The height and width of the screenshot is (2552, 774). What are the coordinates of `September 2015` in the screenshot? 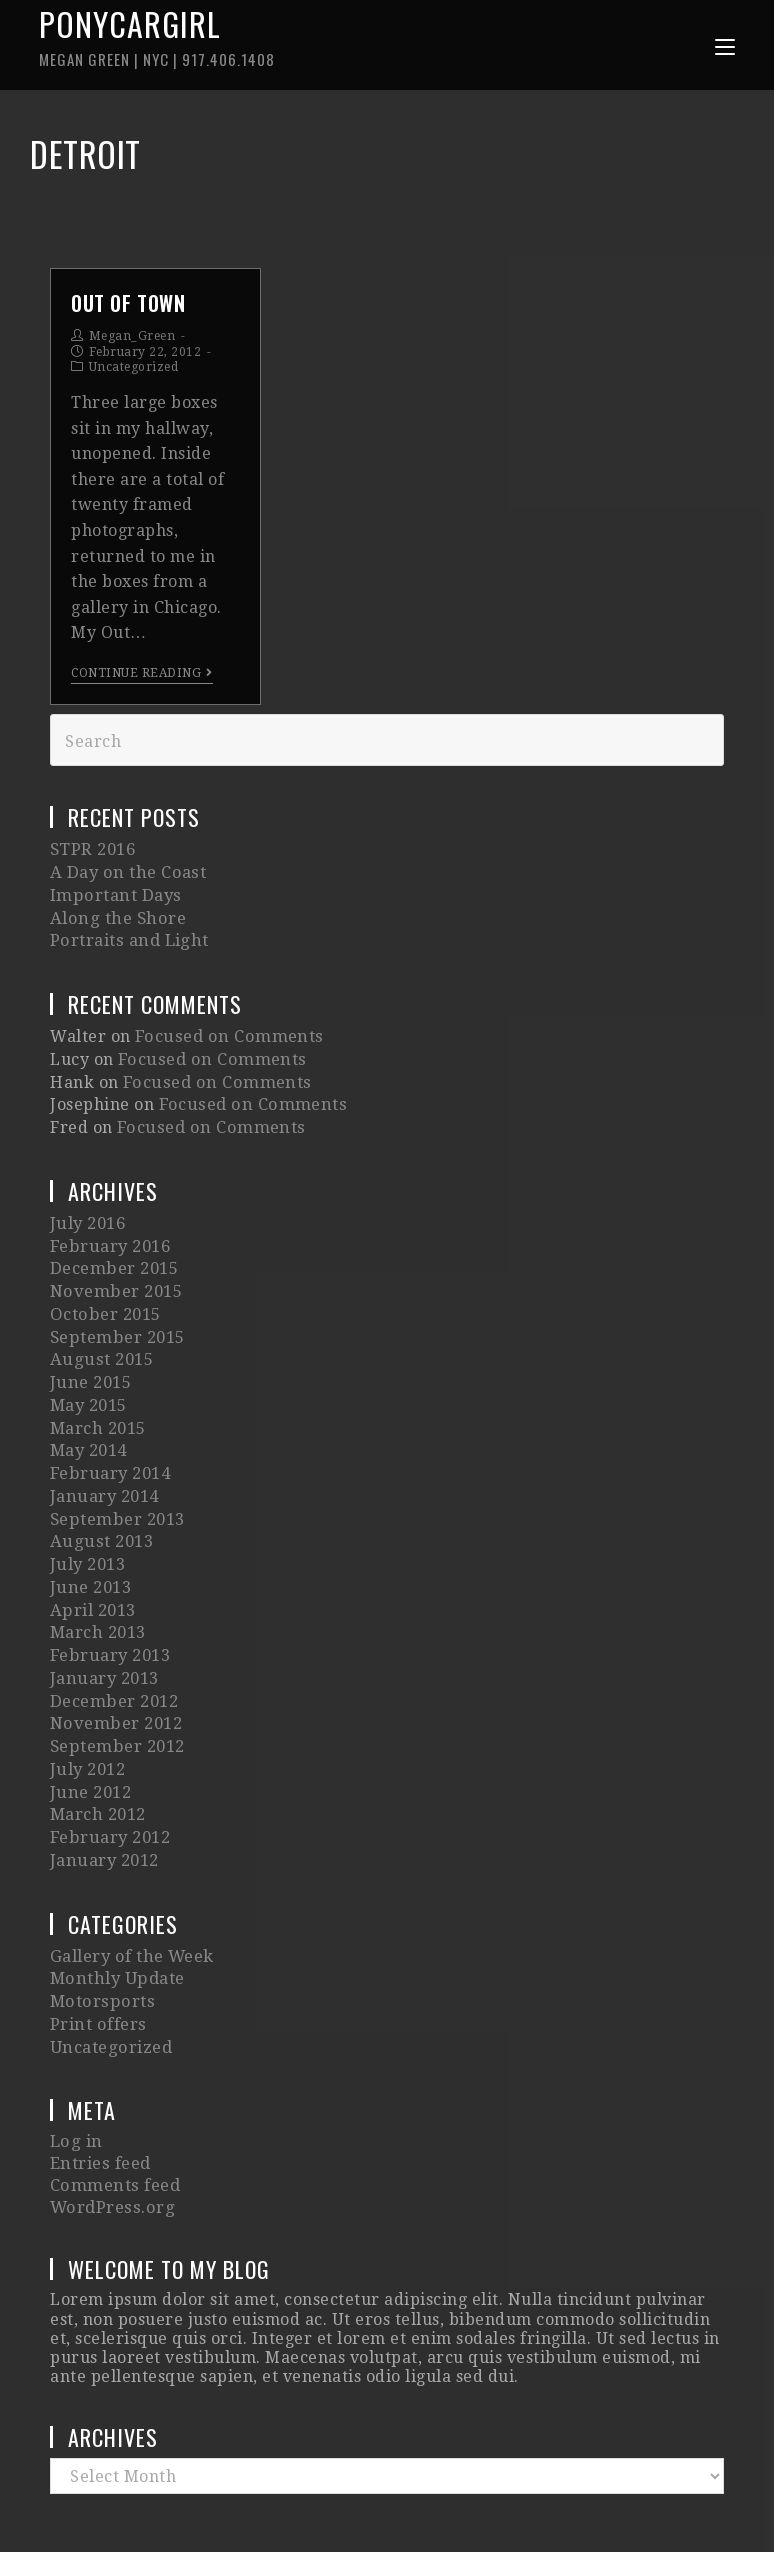 It's located at (116, 1304).